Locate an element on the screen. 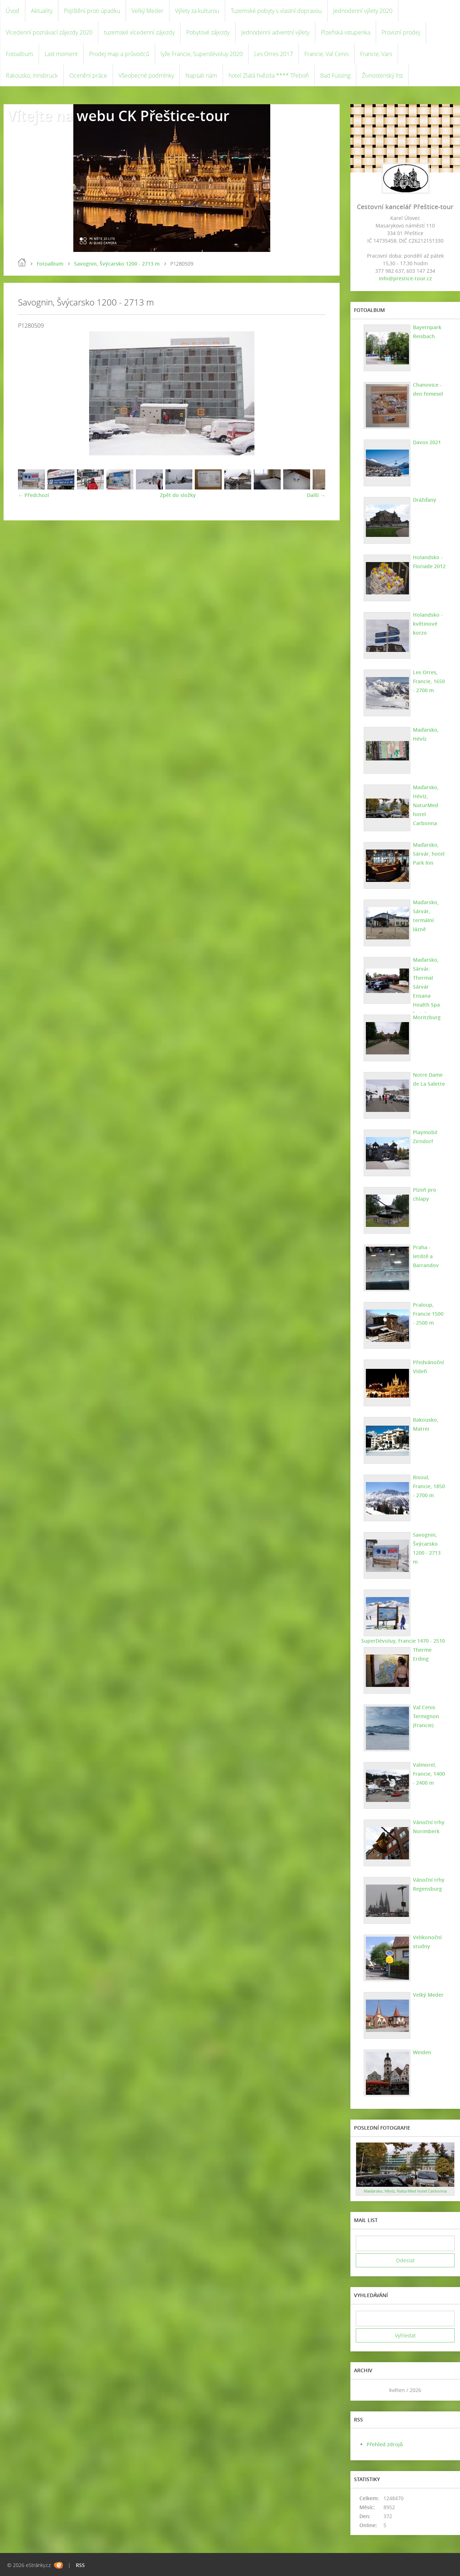 This screenshot has width=460, height=2576. Bayernpark Reisbach is located at coordinates (427, 332).